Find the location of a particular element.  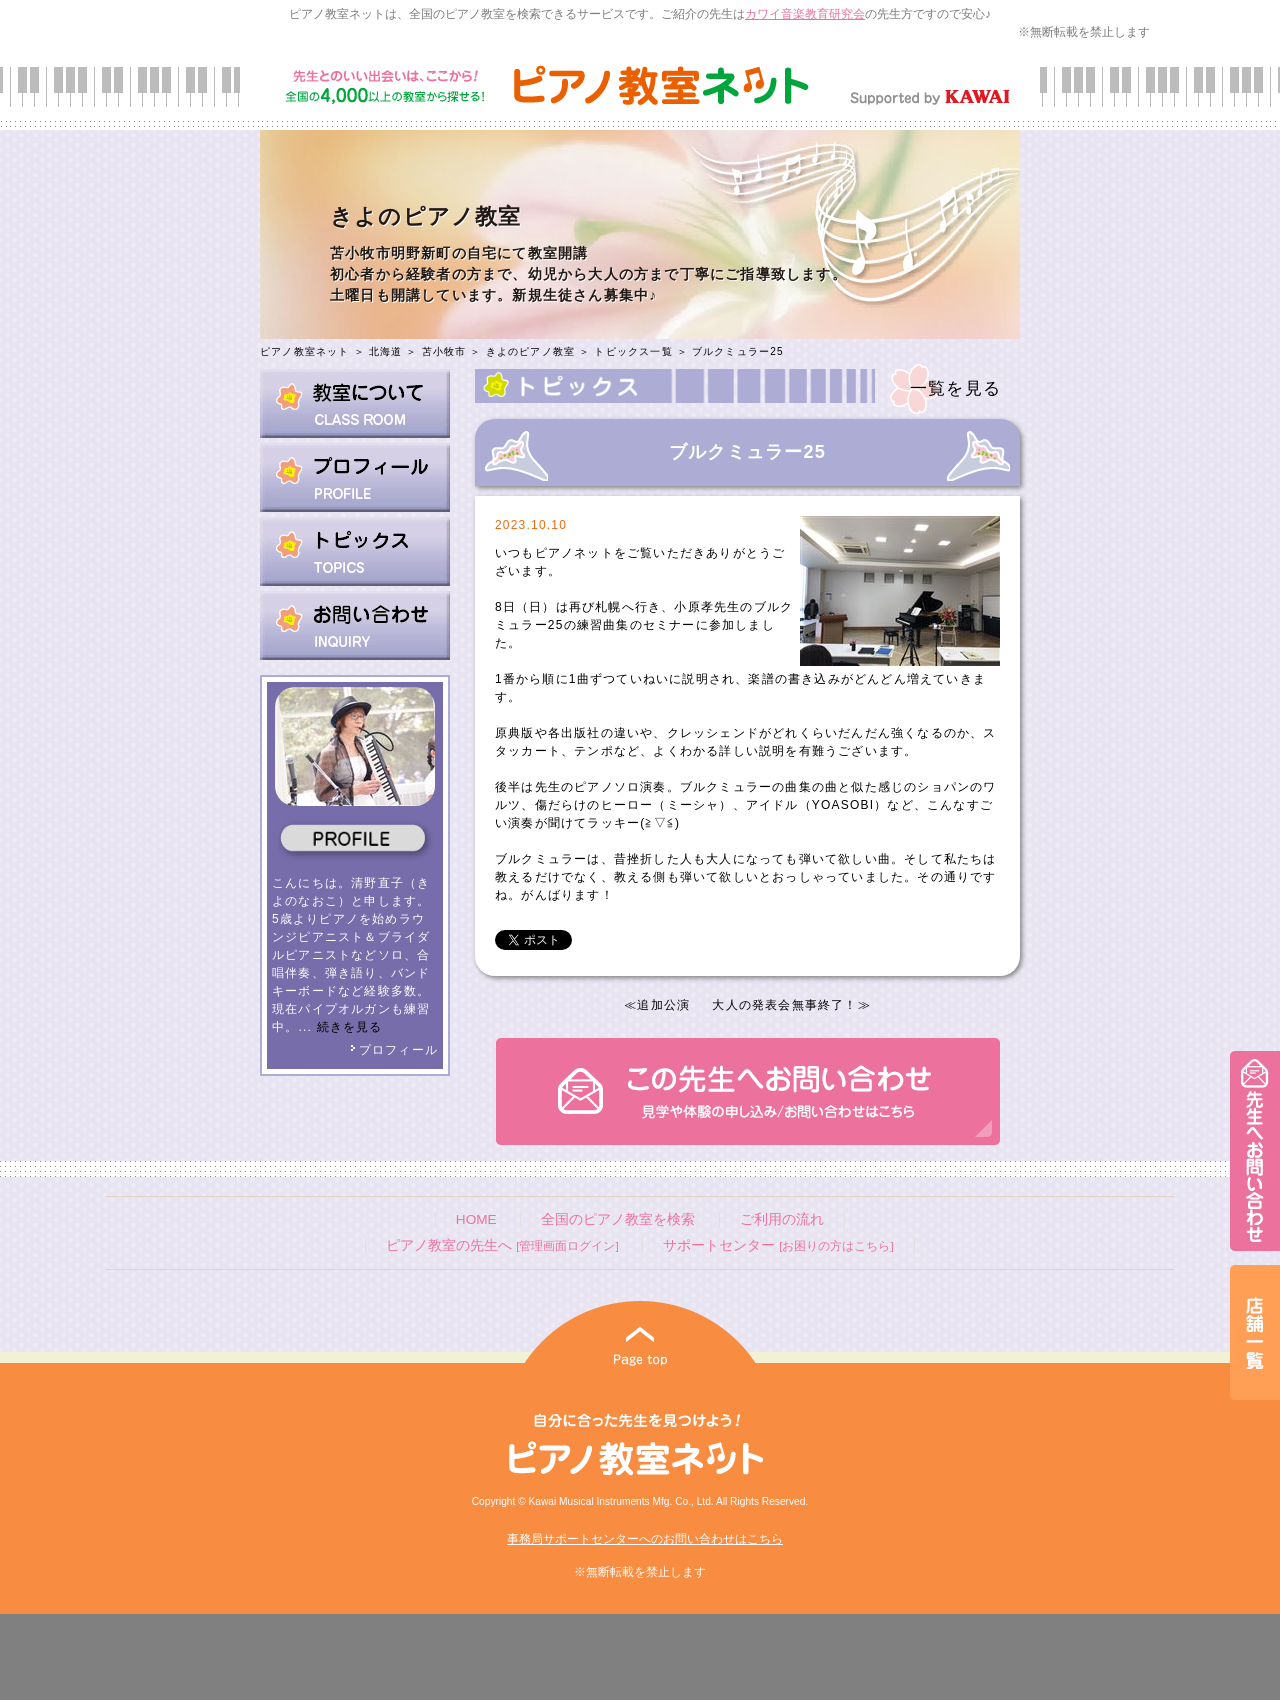

サポートセンター is located at coordinates (778, 1245).